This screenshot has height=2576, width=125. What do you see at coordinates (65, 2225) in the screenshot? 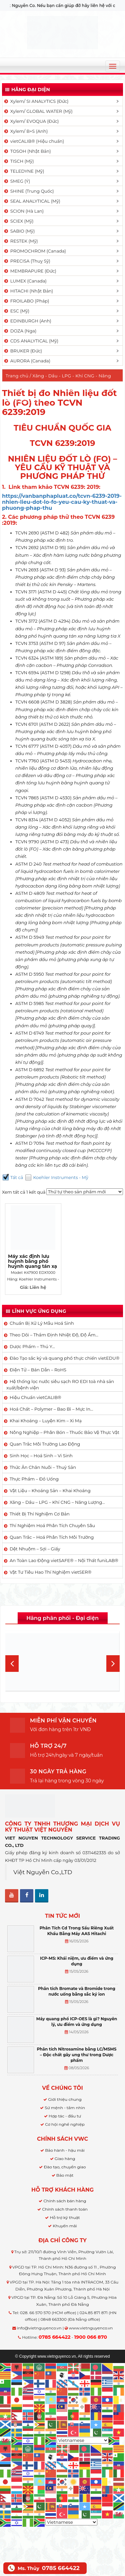
I see `Khuyến mãi` at bounding box center [65, 2225].